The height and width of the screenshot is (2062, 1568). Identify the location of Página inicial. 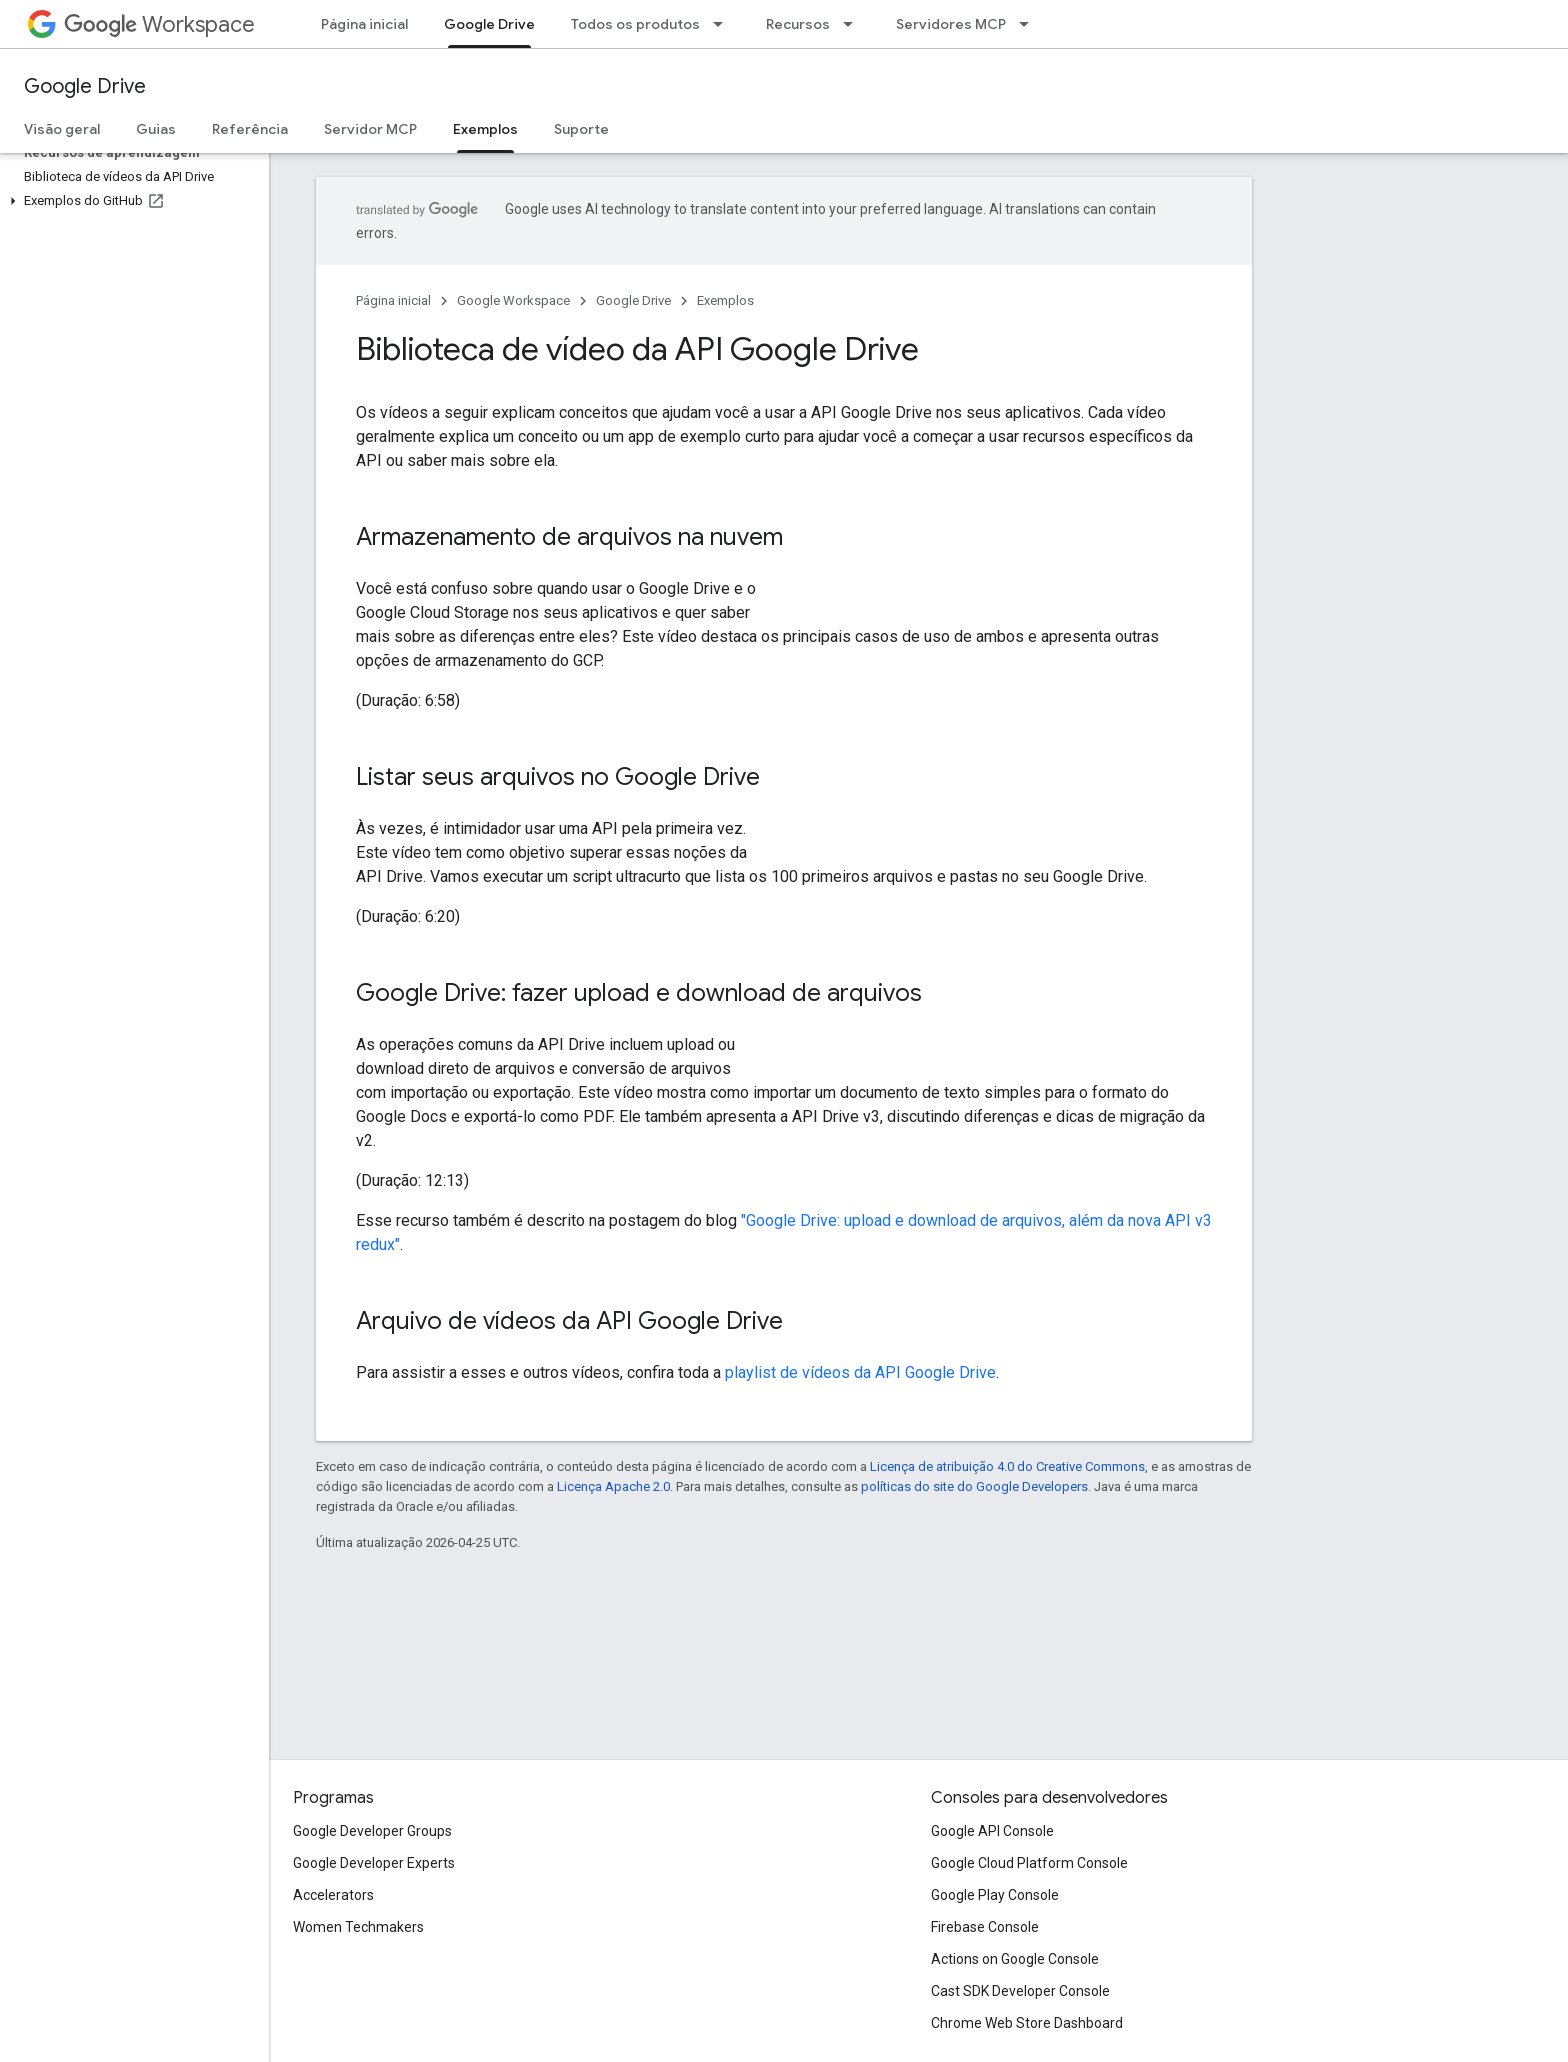
(364, 24).